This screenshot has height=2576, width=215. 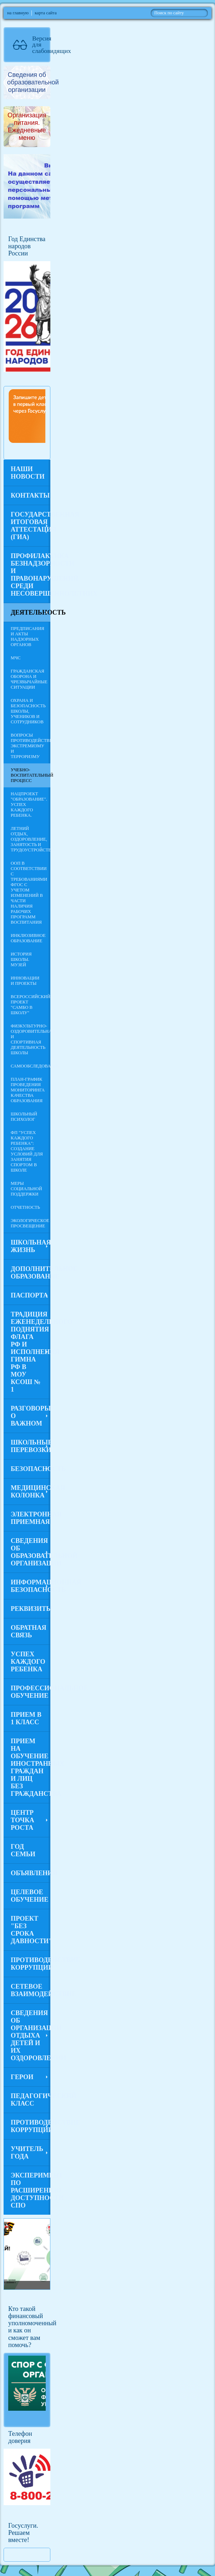 I want to click on Разговоры о важном, so click(x=30, y=1416).